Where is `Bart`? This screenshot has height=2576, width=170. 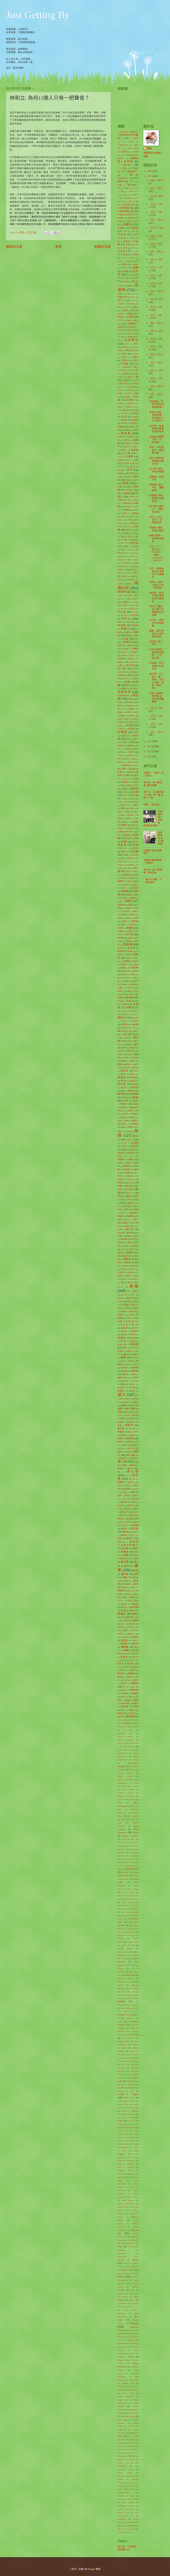
Bart is located at coordinates (133, 1806).